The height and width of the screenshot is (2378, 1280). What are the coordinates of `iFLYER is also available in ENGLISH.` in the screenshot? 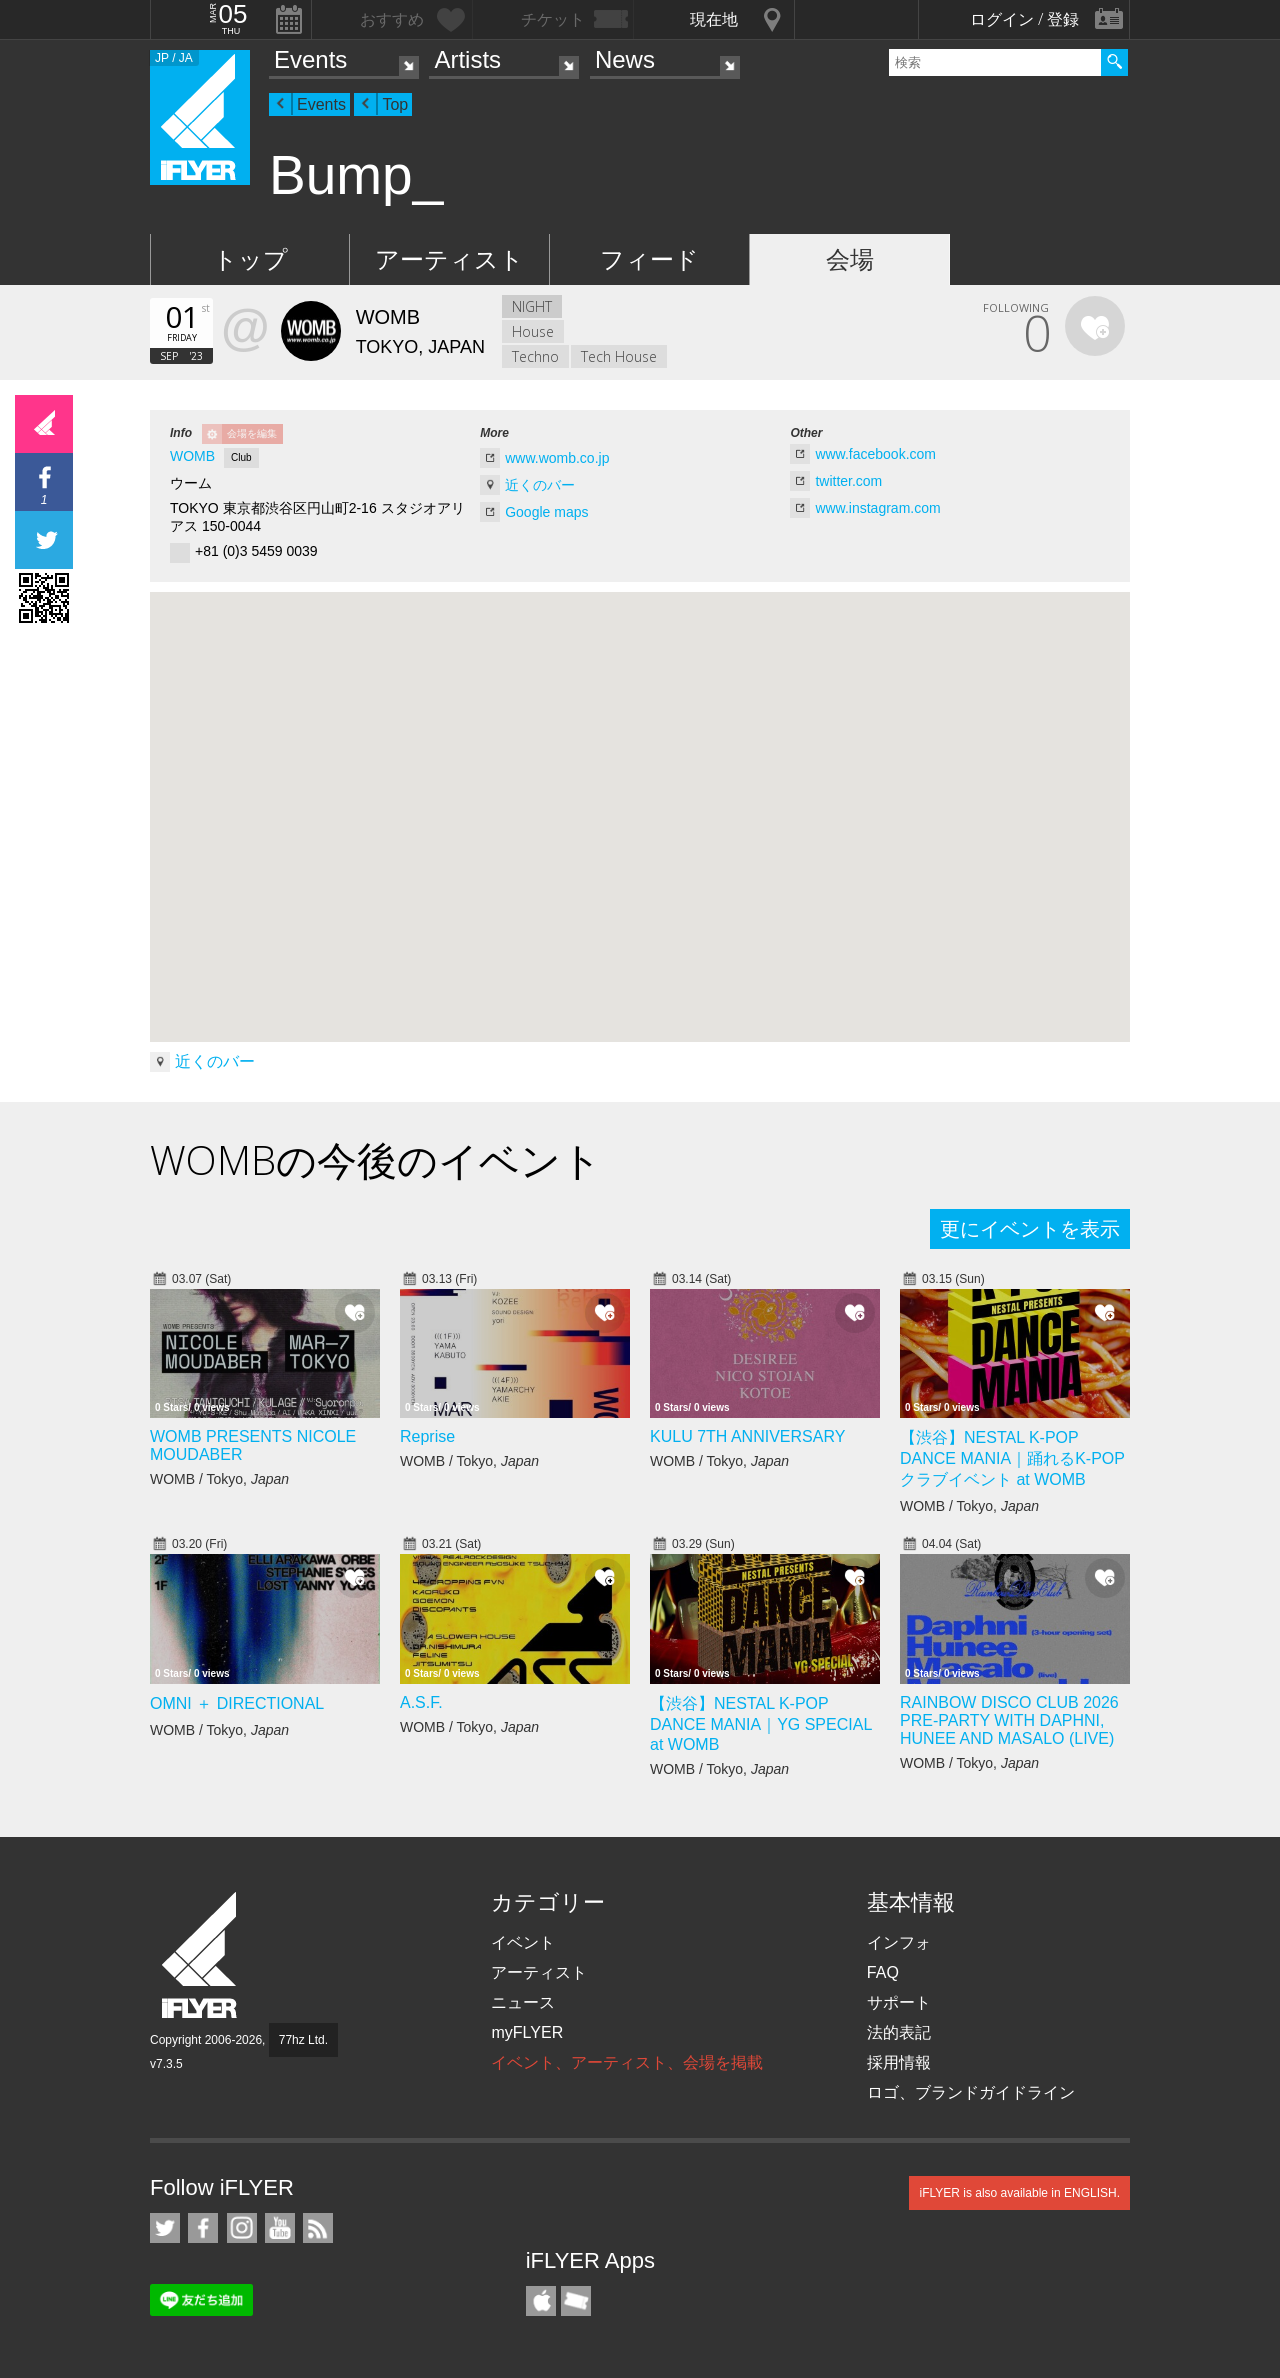 It's located at (1019, 2193).